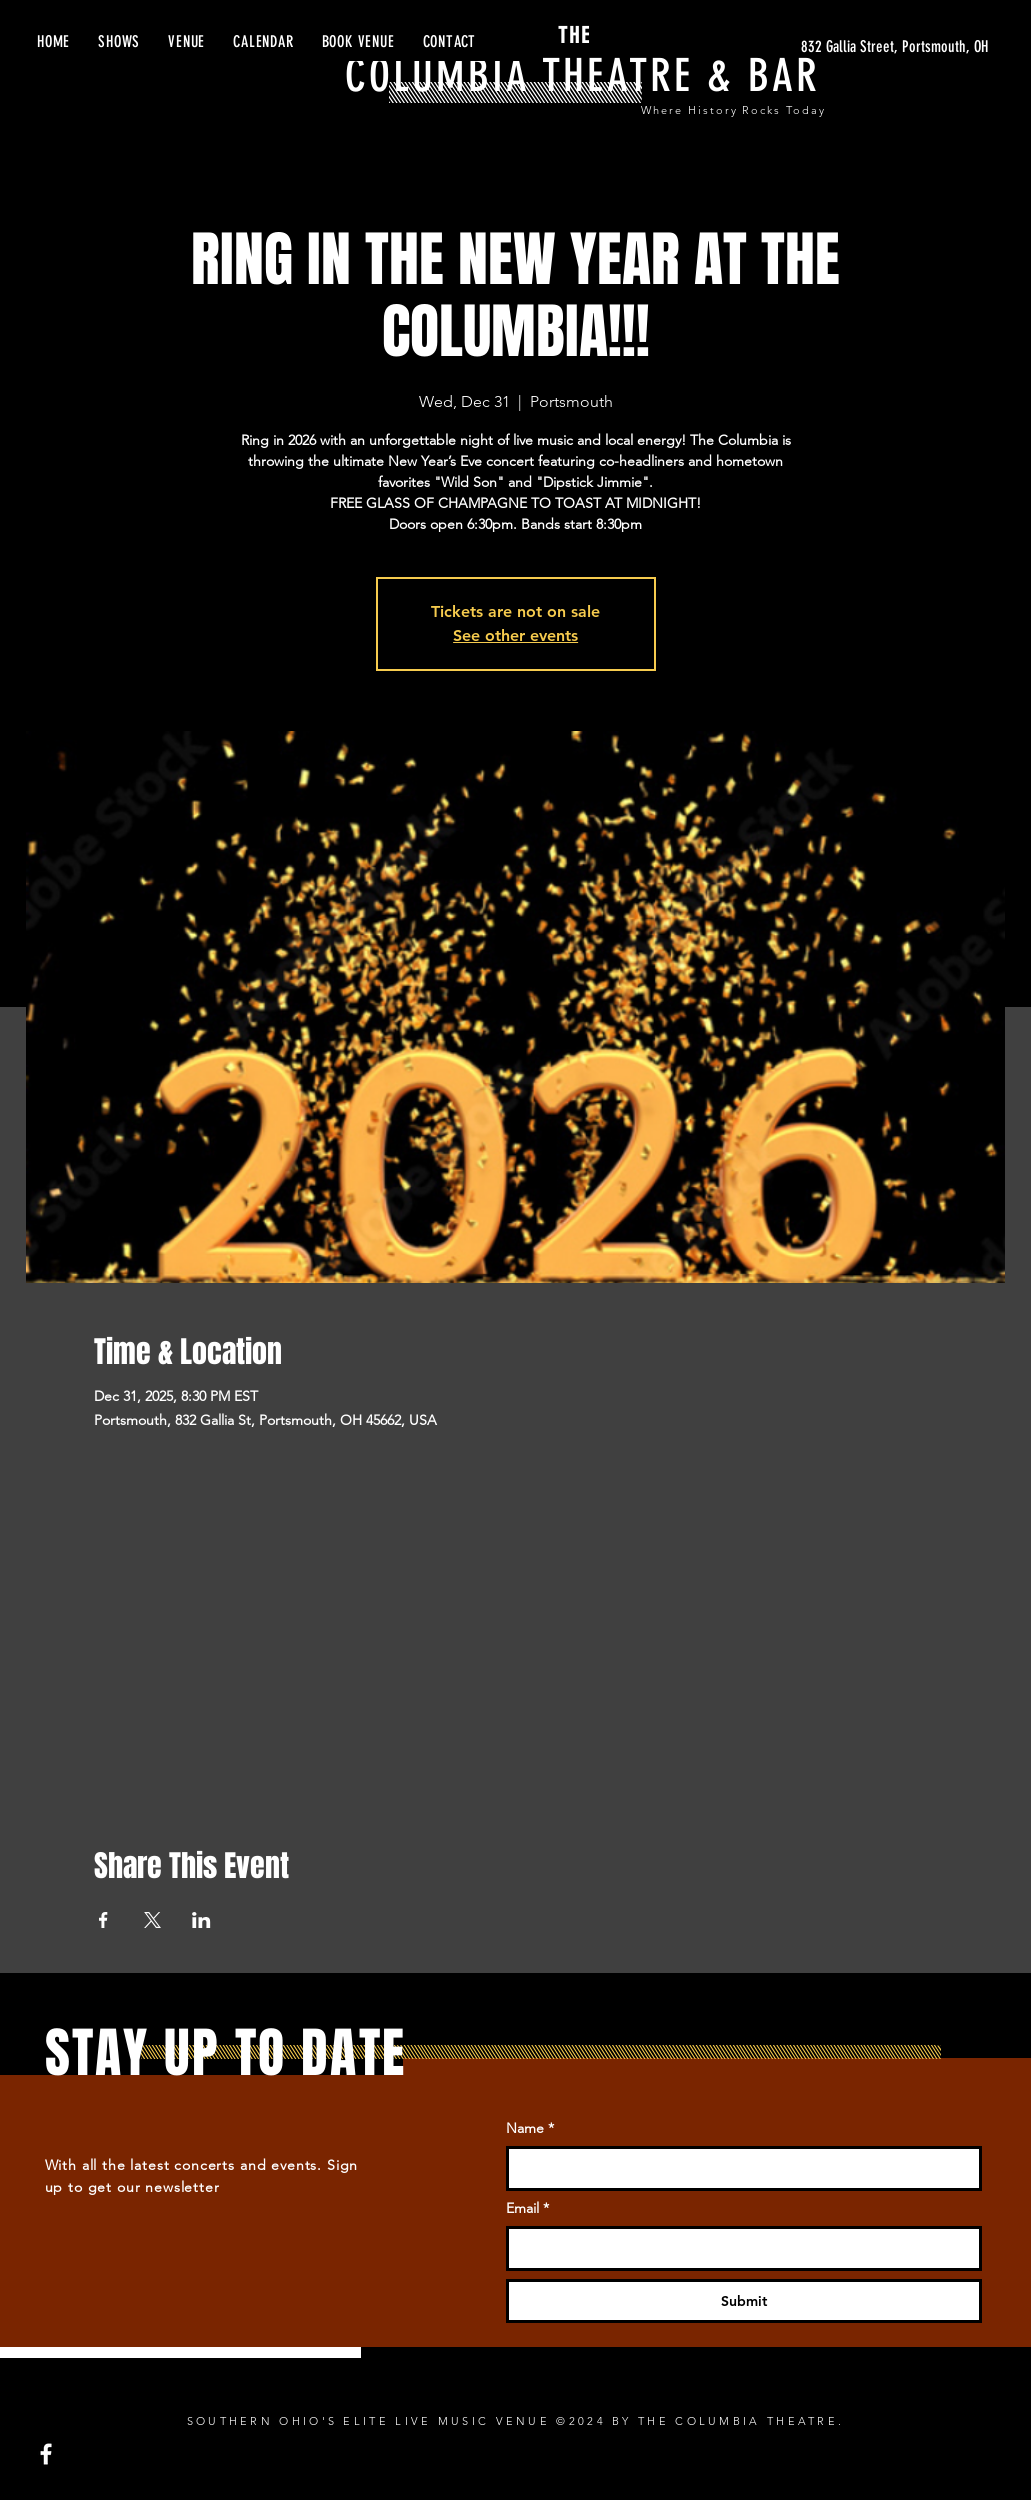 Image resolution: width=1031 pixels, height=2500 pixels. What do you see at coordinates (527, 2209) in the screenshot?
I see `Email` at bounding box center [527, 2209].